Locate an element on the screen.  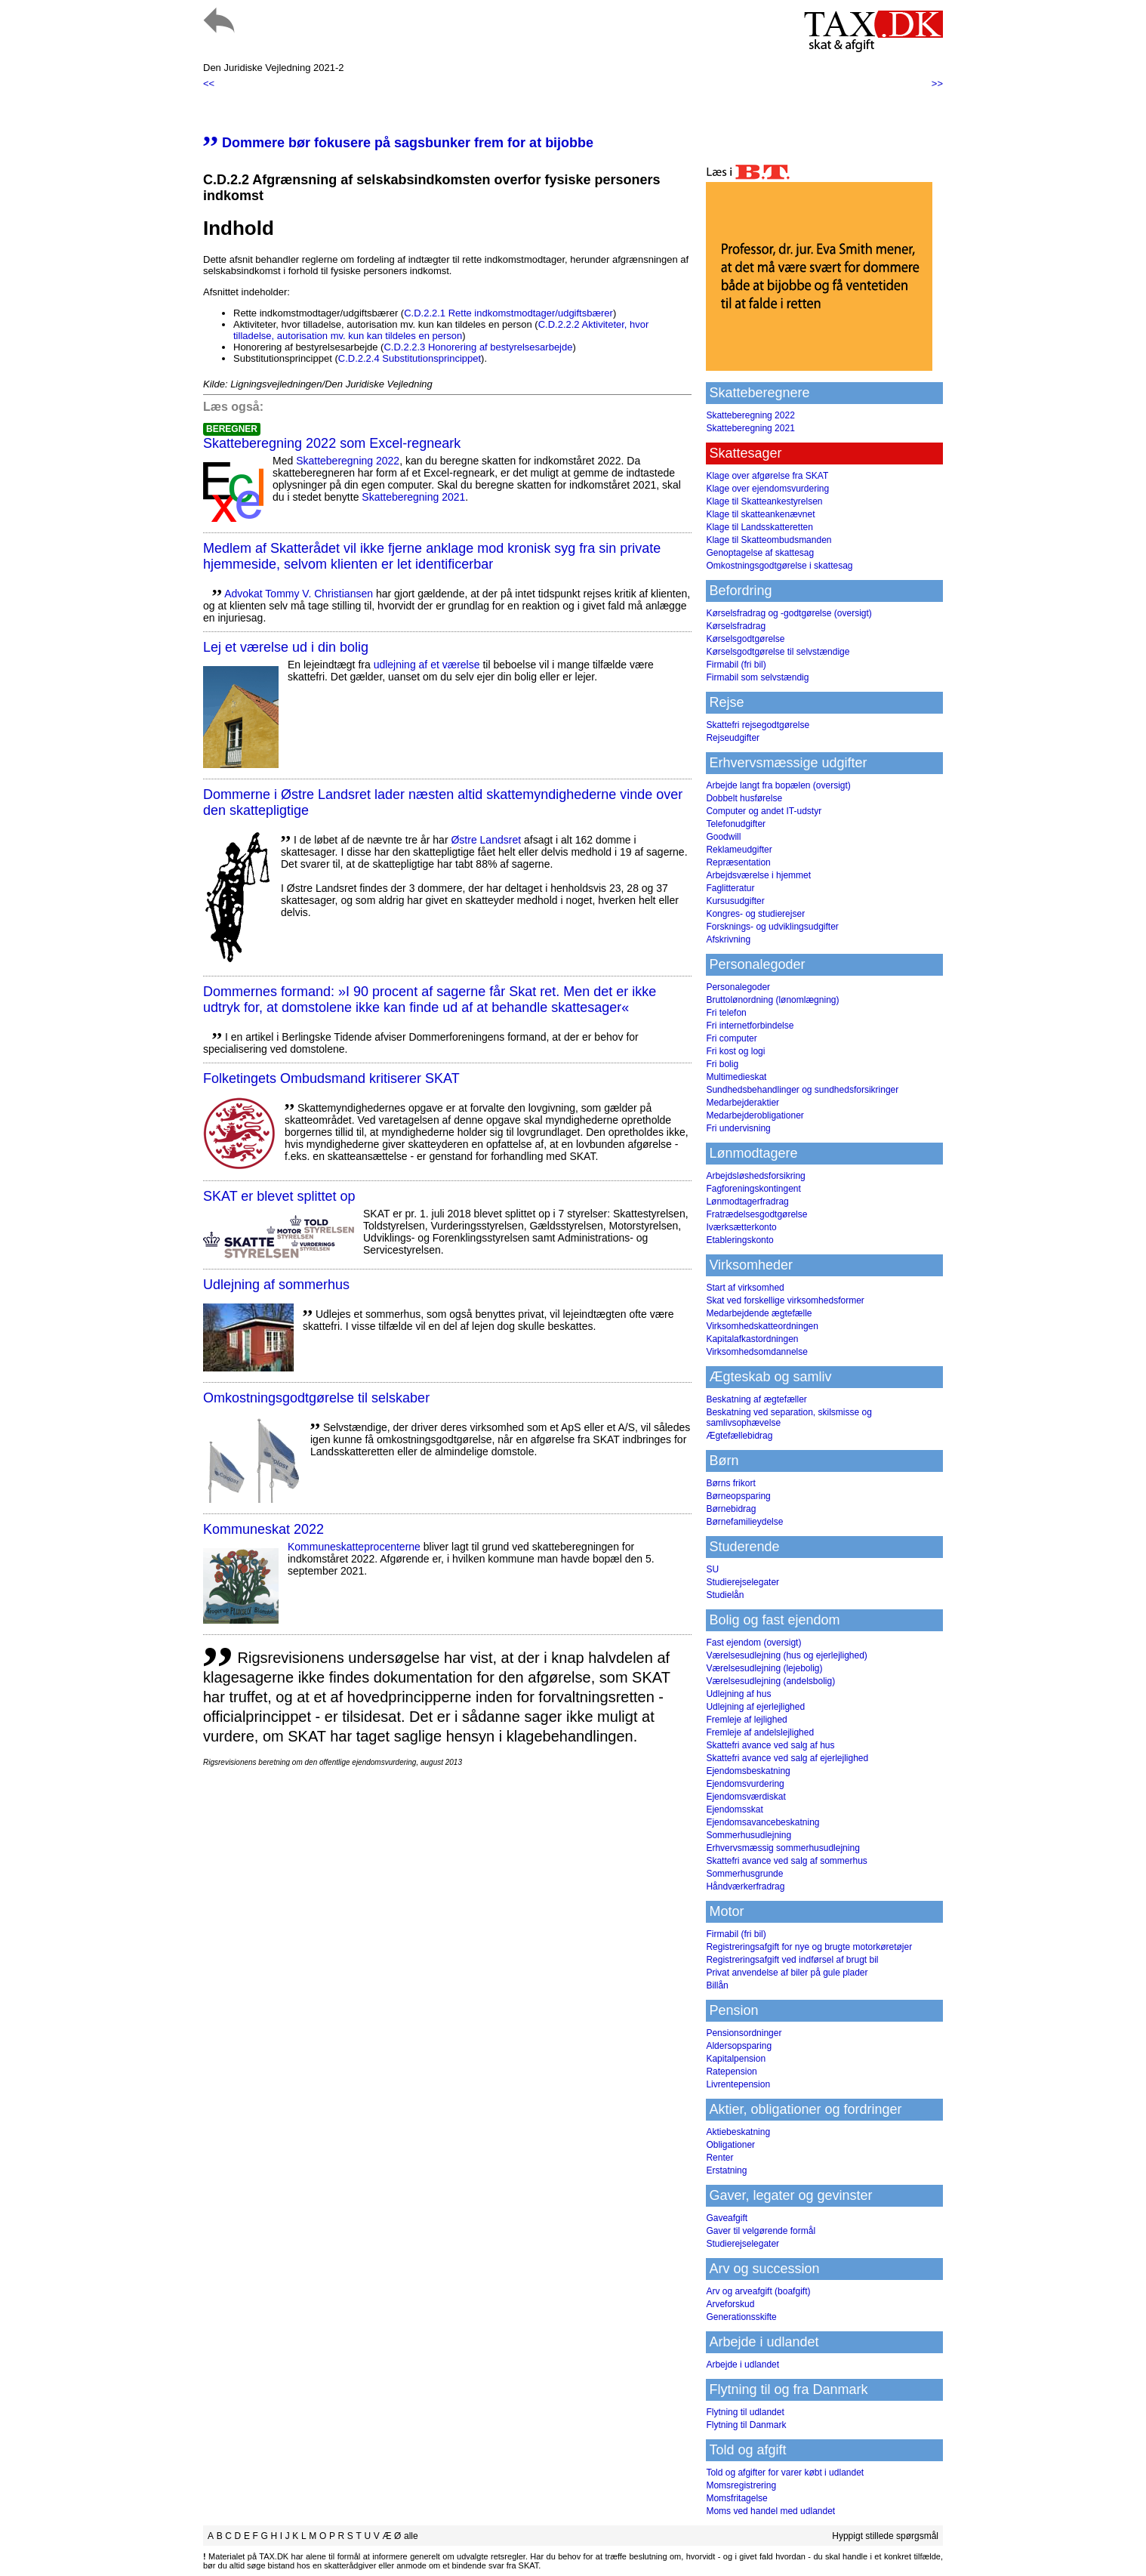
SU is located at coordinates (712, 1569).